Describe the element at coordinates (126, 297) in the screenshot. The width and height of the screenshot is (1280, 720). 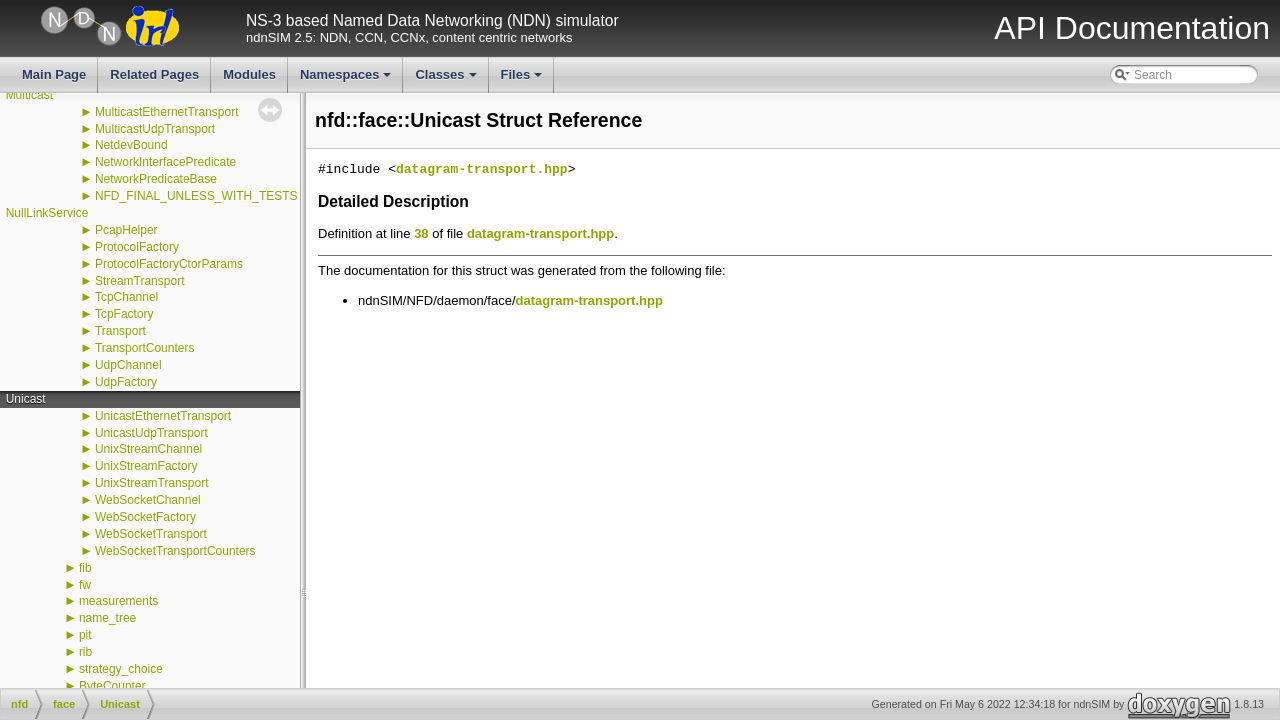
I see `TcpChannel` at that location.